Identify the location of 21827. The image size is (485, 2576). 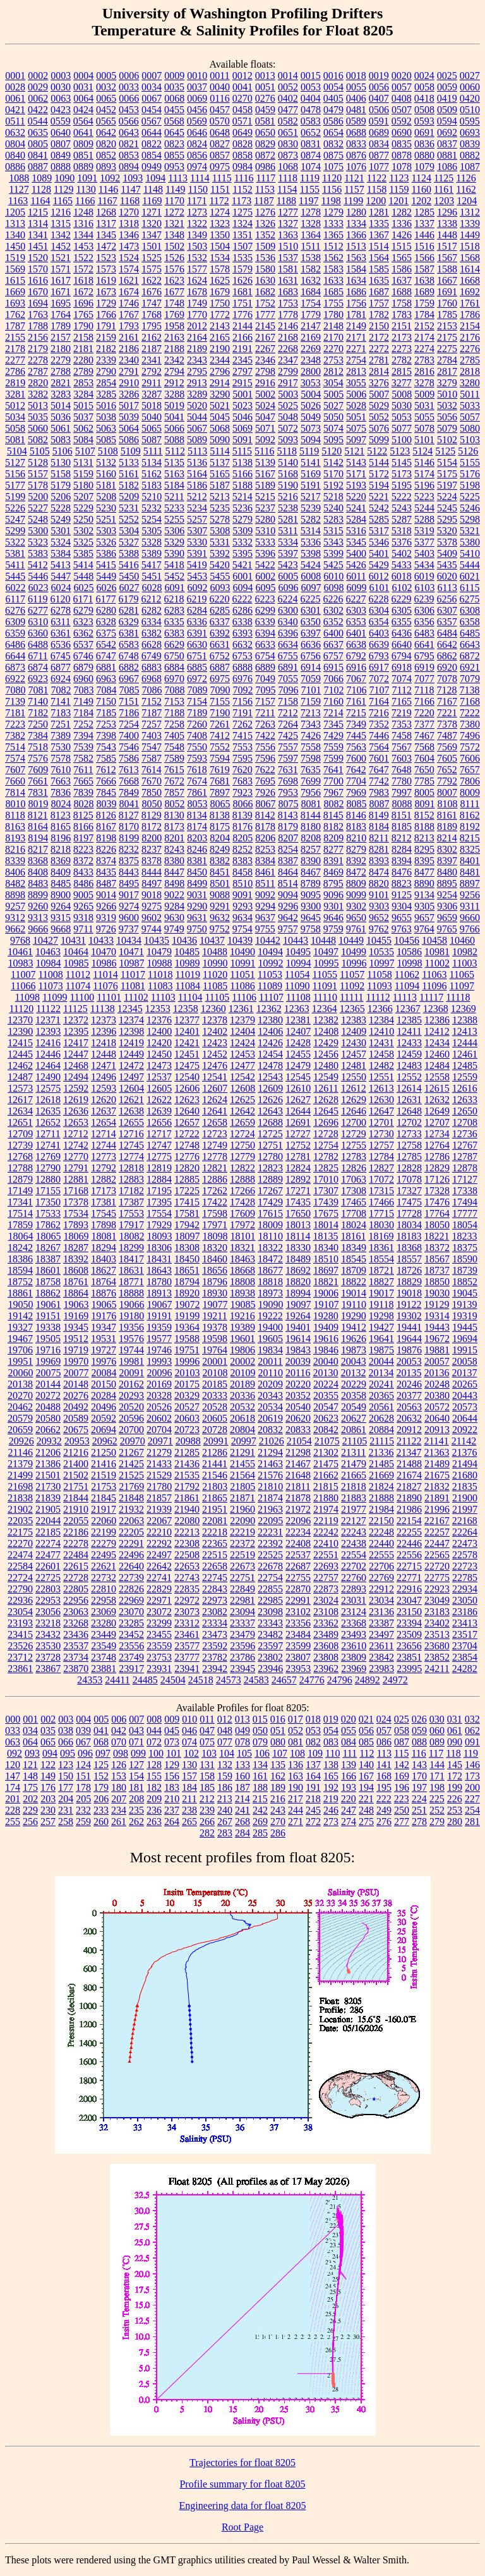
(409, 1486).